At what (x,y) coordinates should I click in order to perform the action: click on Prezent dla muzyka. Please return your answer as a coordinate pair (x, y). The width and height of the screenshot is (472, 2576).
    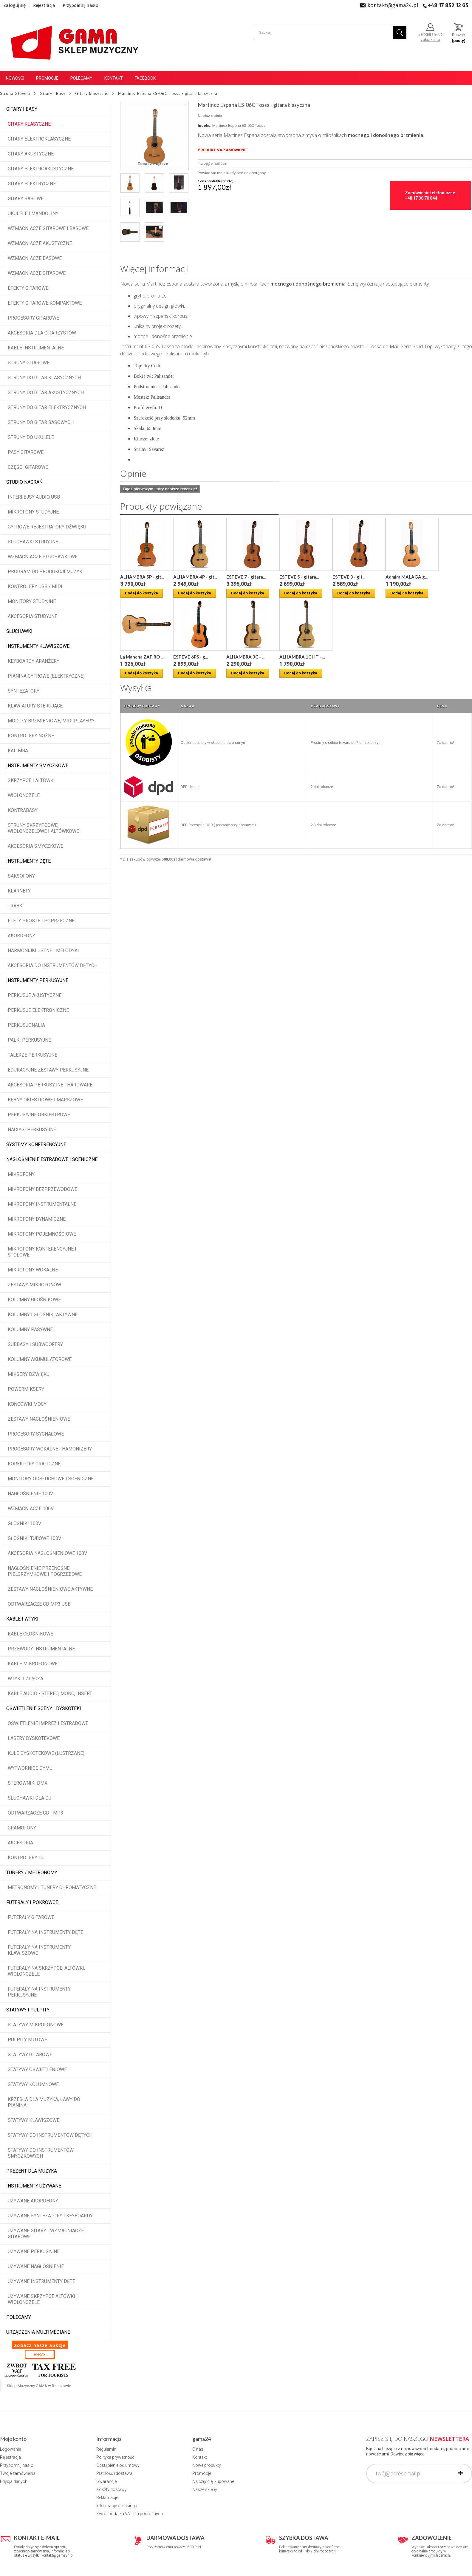
    Looking at the image, I should click on (31, 2171).